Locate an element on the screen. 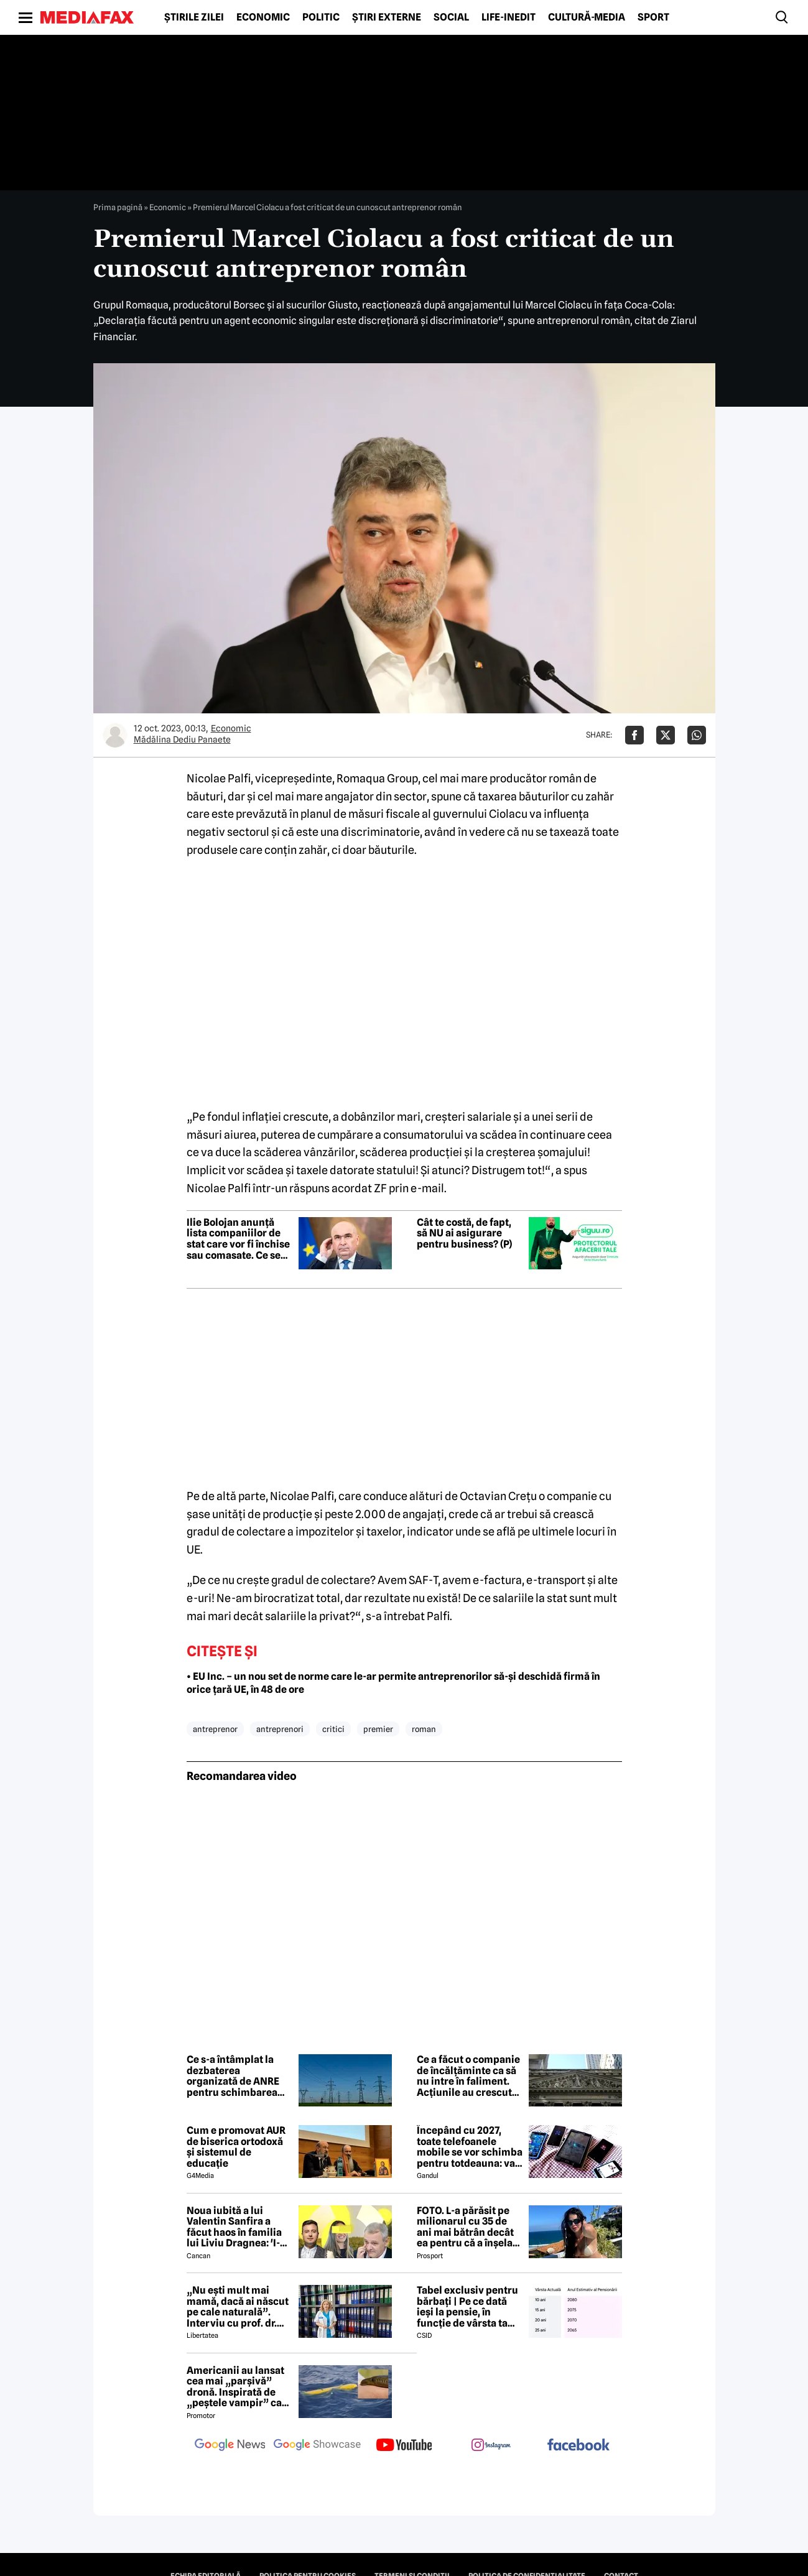 This screenshot has width=808, height=2576. Mădălina Dediu Panaete is located at coordinates (182, 739).